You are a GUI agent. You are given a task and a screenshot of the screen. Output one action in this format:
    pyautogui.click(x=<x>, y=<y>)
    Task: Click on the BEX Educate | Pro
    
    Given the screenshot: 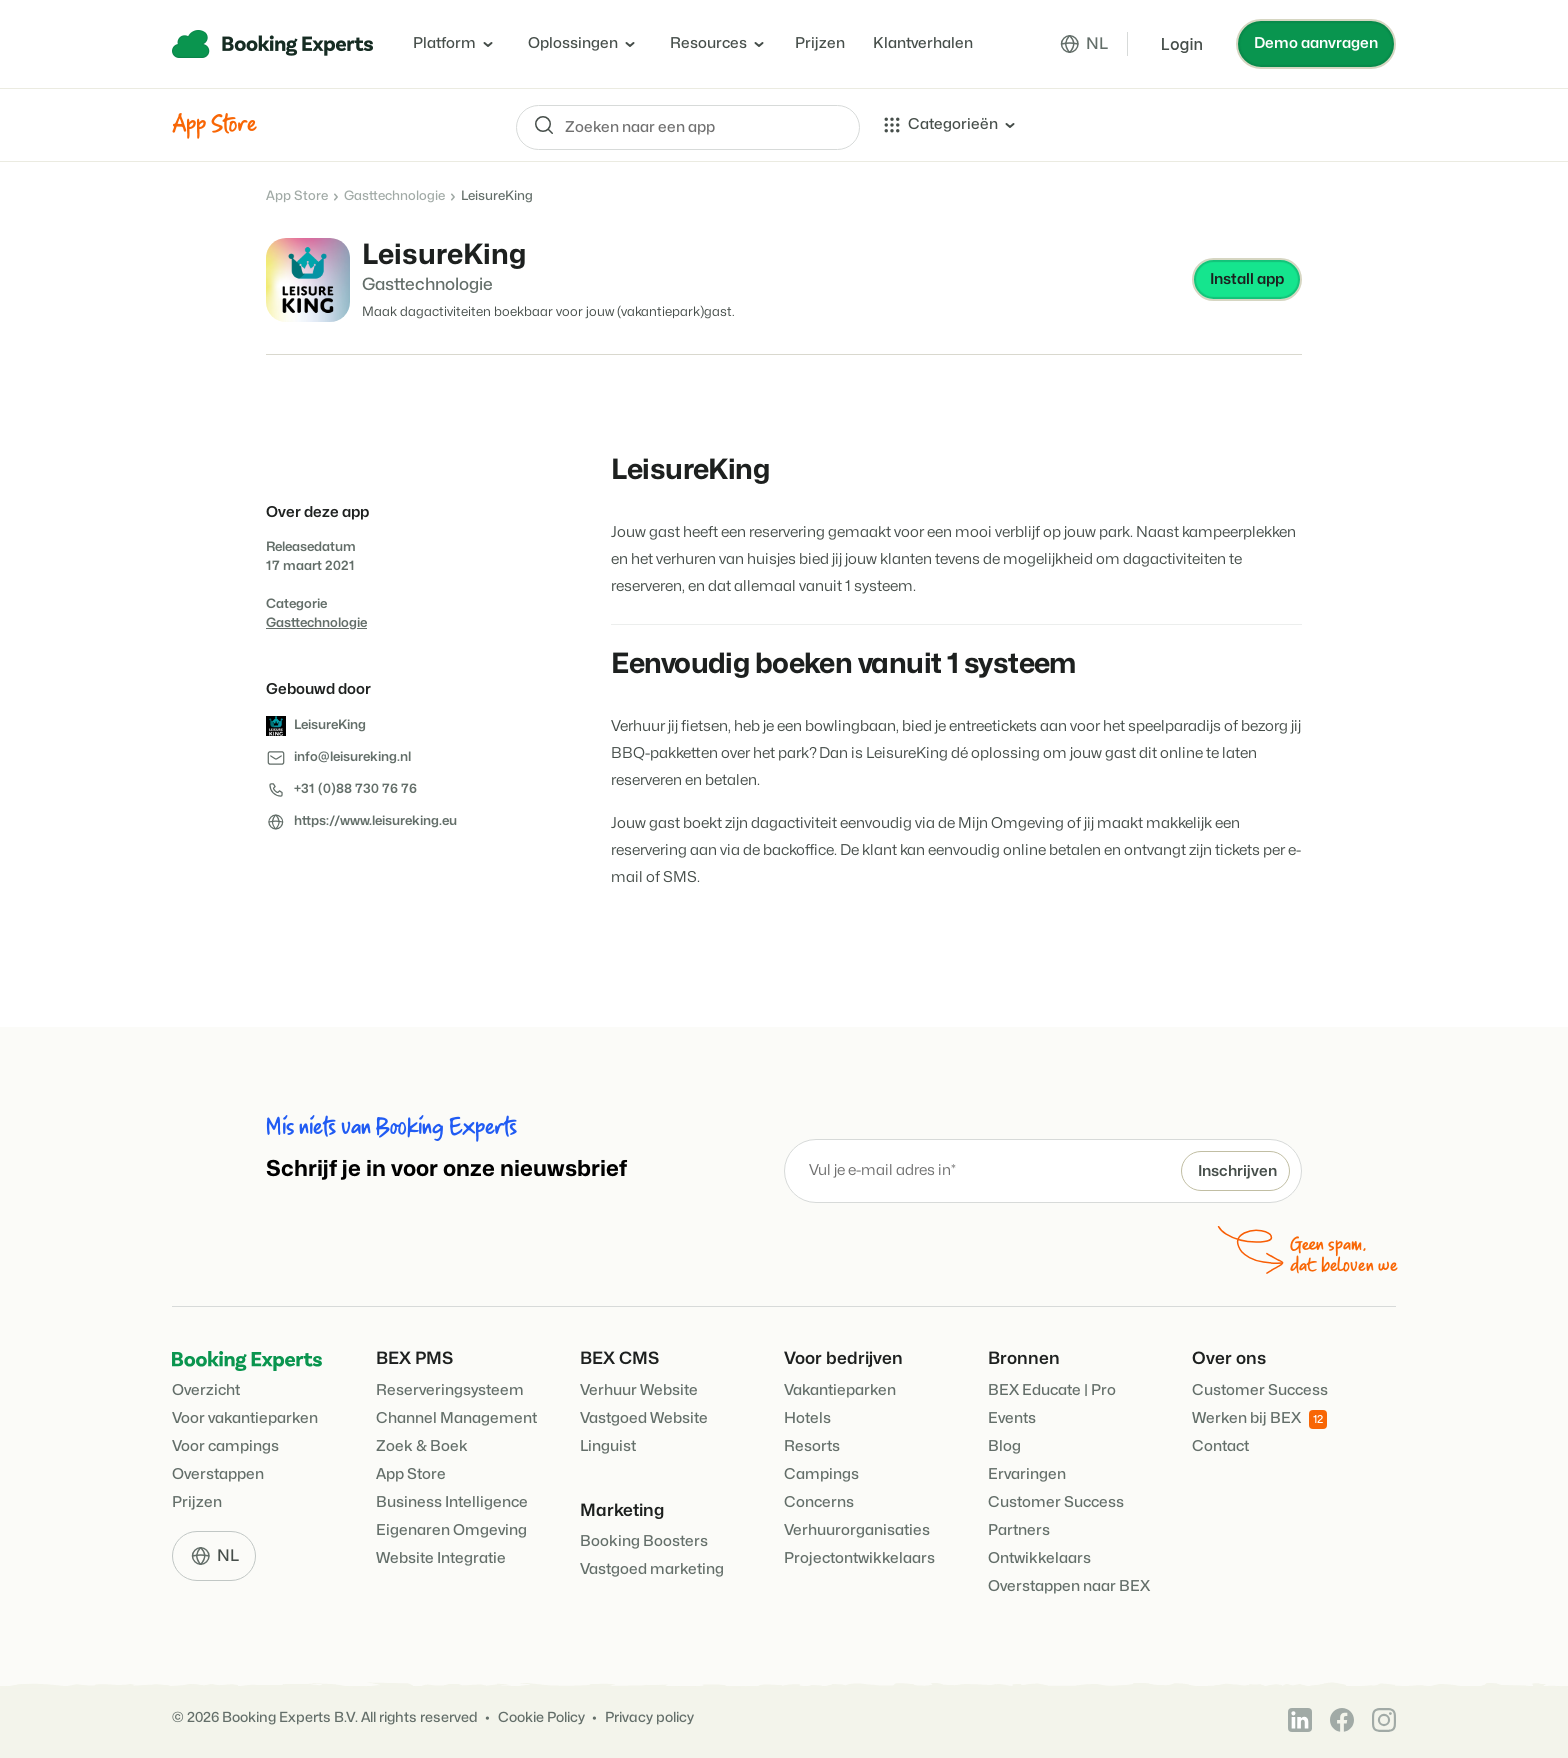 What is the action you would take?
    pyautogui.click(x=1052, y=1390)
    